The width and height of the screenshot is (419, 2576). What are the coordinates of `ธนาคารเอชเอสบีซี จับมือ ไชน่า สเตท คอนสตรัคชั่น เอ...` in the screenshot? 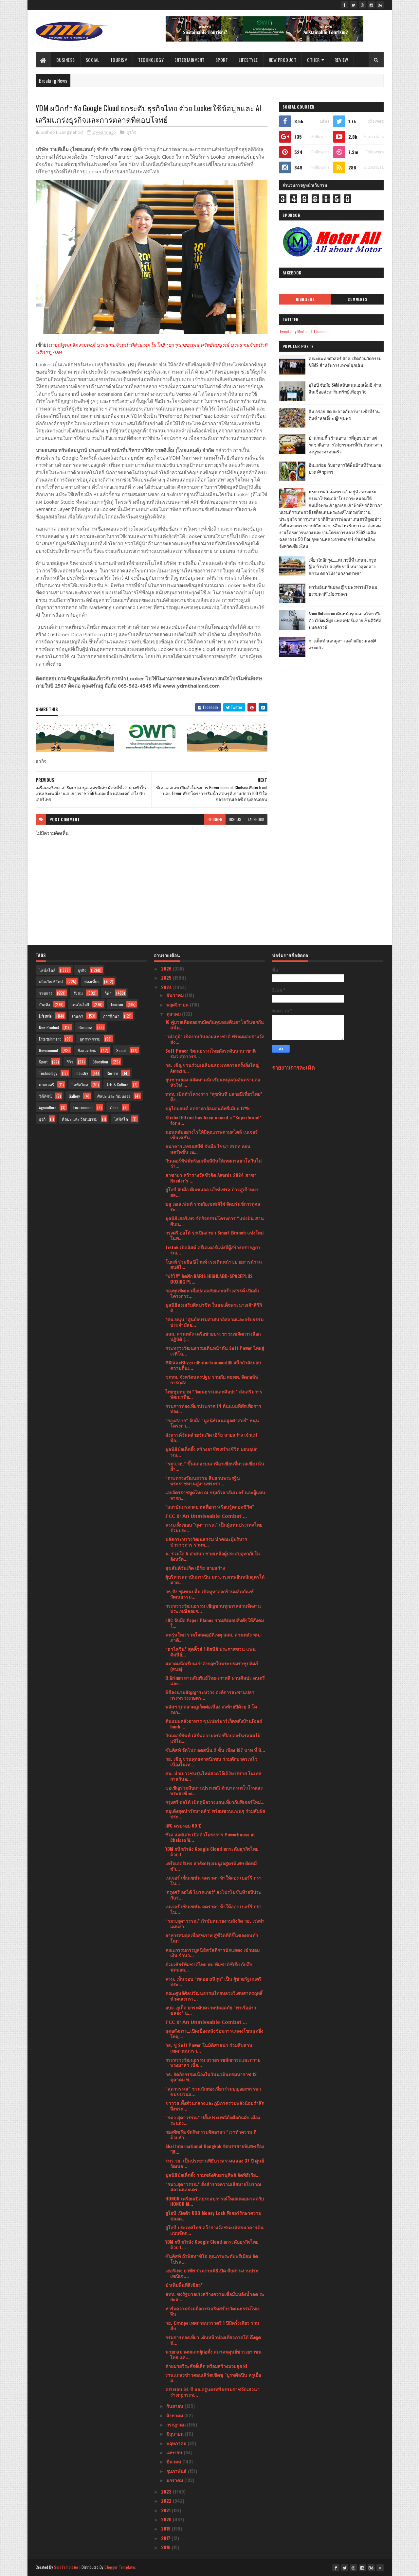 It's located at (207, 1149).